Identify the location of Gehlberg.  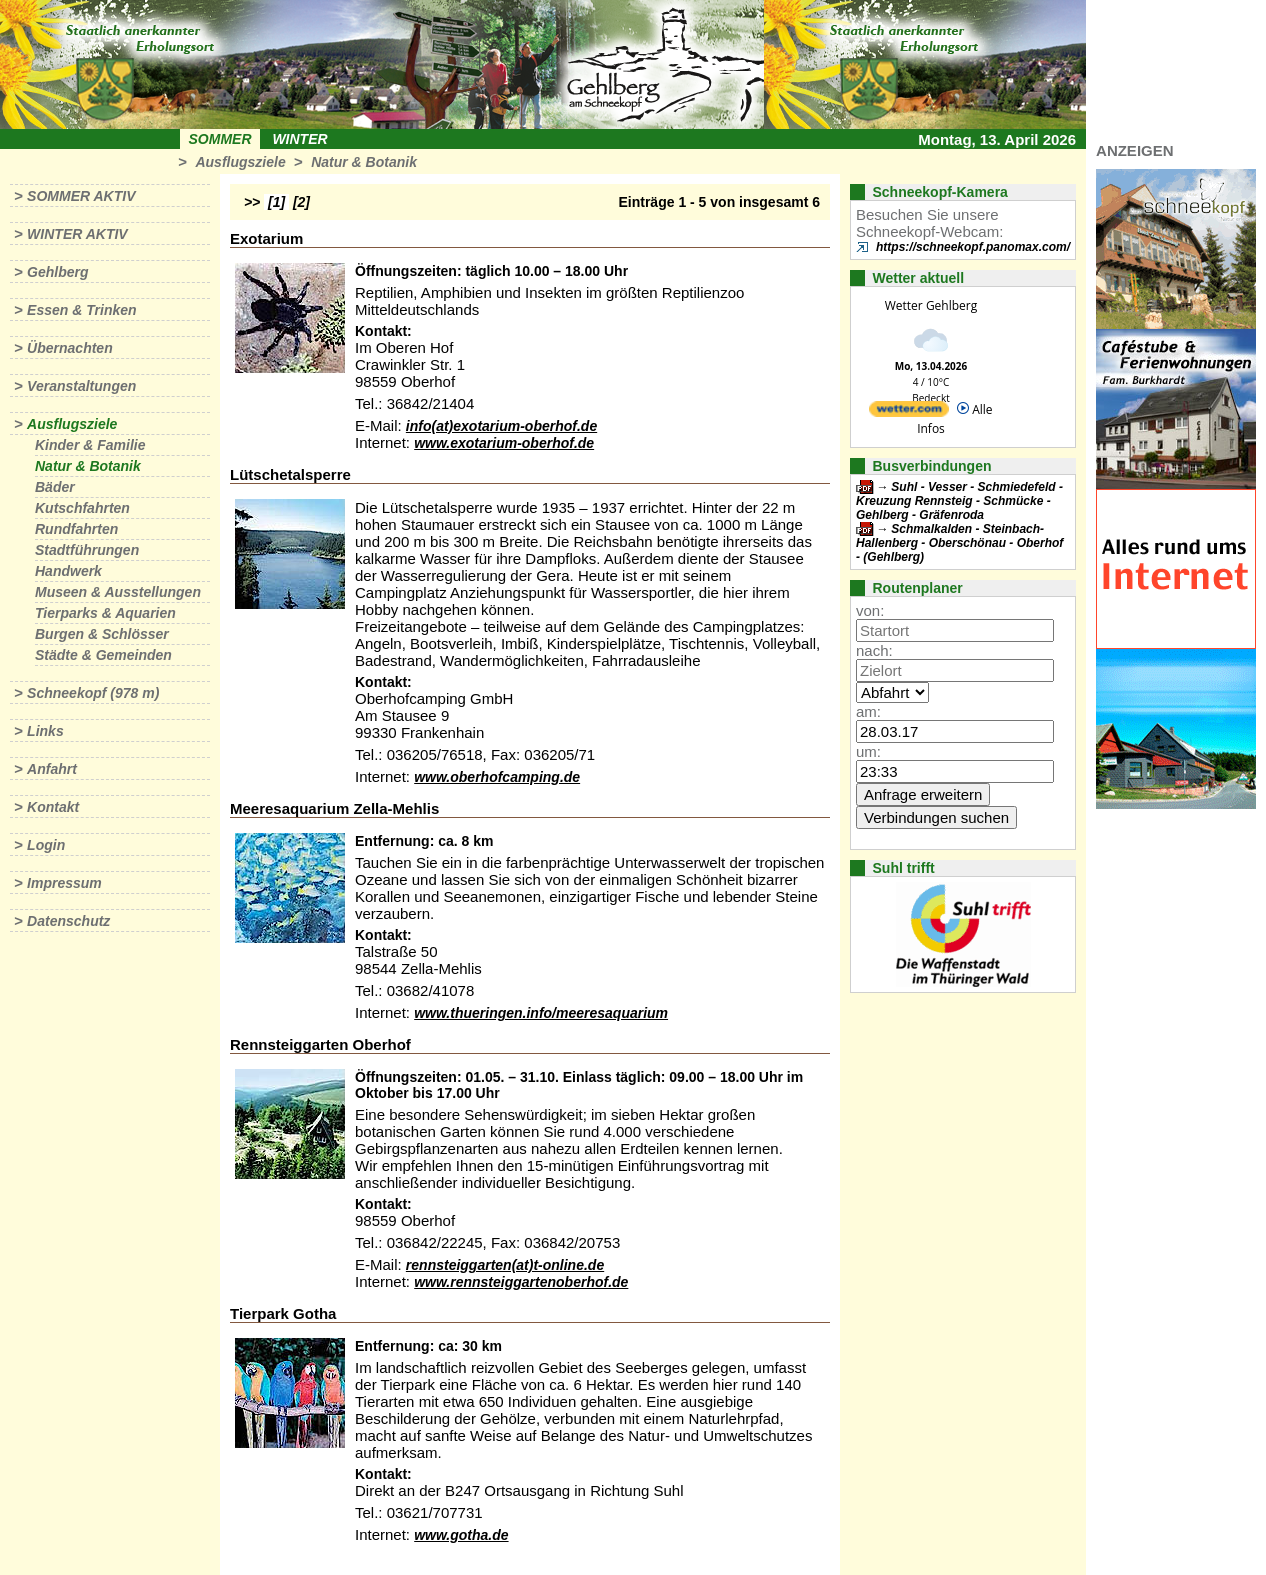
(57, 272).